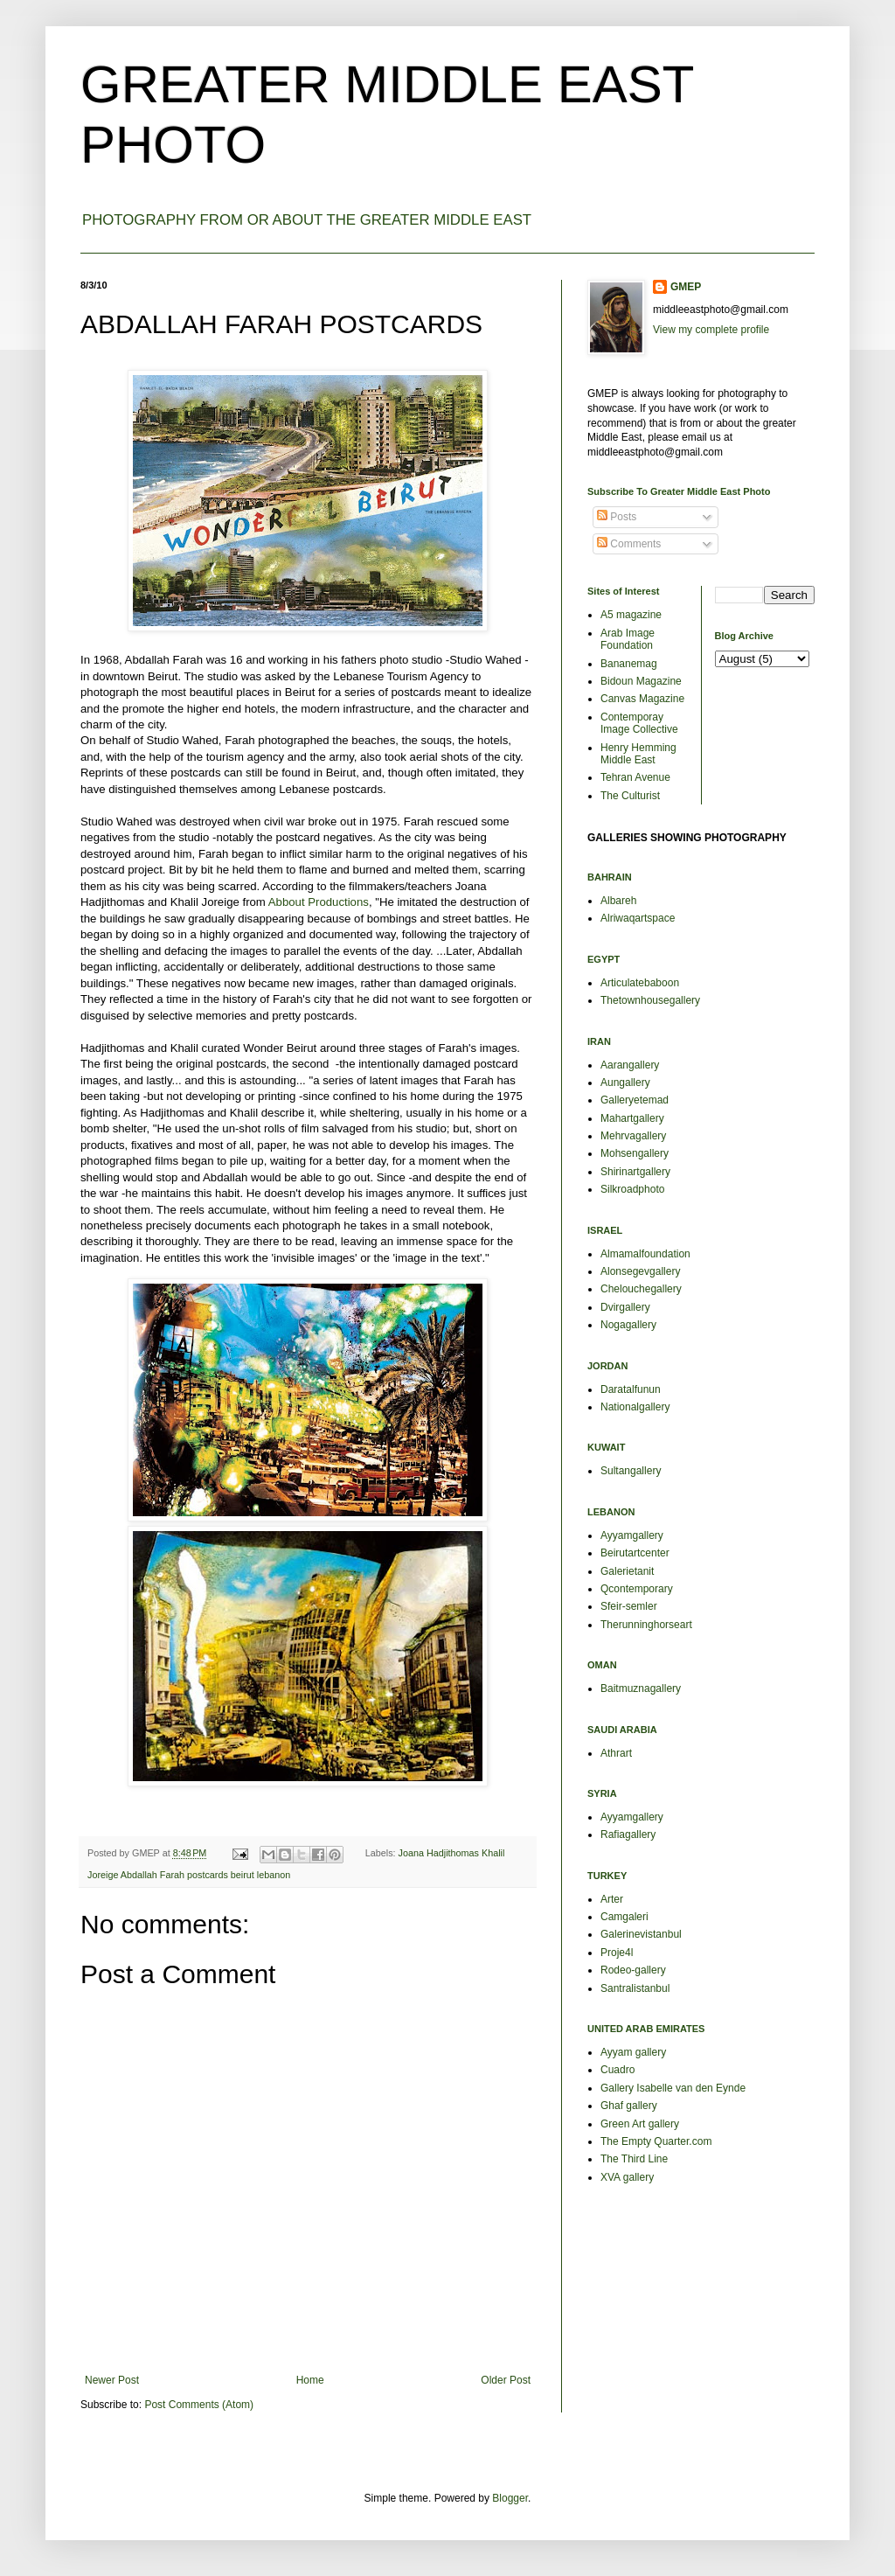 The image size is (895, 2576). What do you see at coordinates (628, 1834) in the screenshot?
I see `Rafiagallery` at bounding box center [628, 1834].